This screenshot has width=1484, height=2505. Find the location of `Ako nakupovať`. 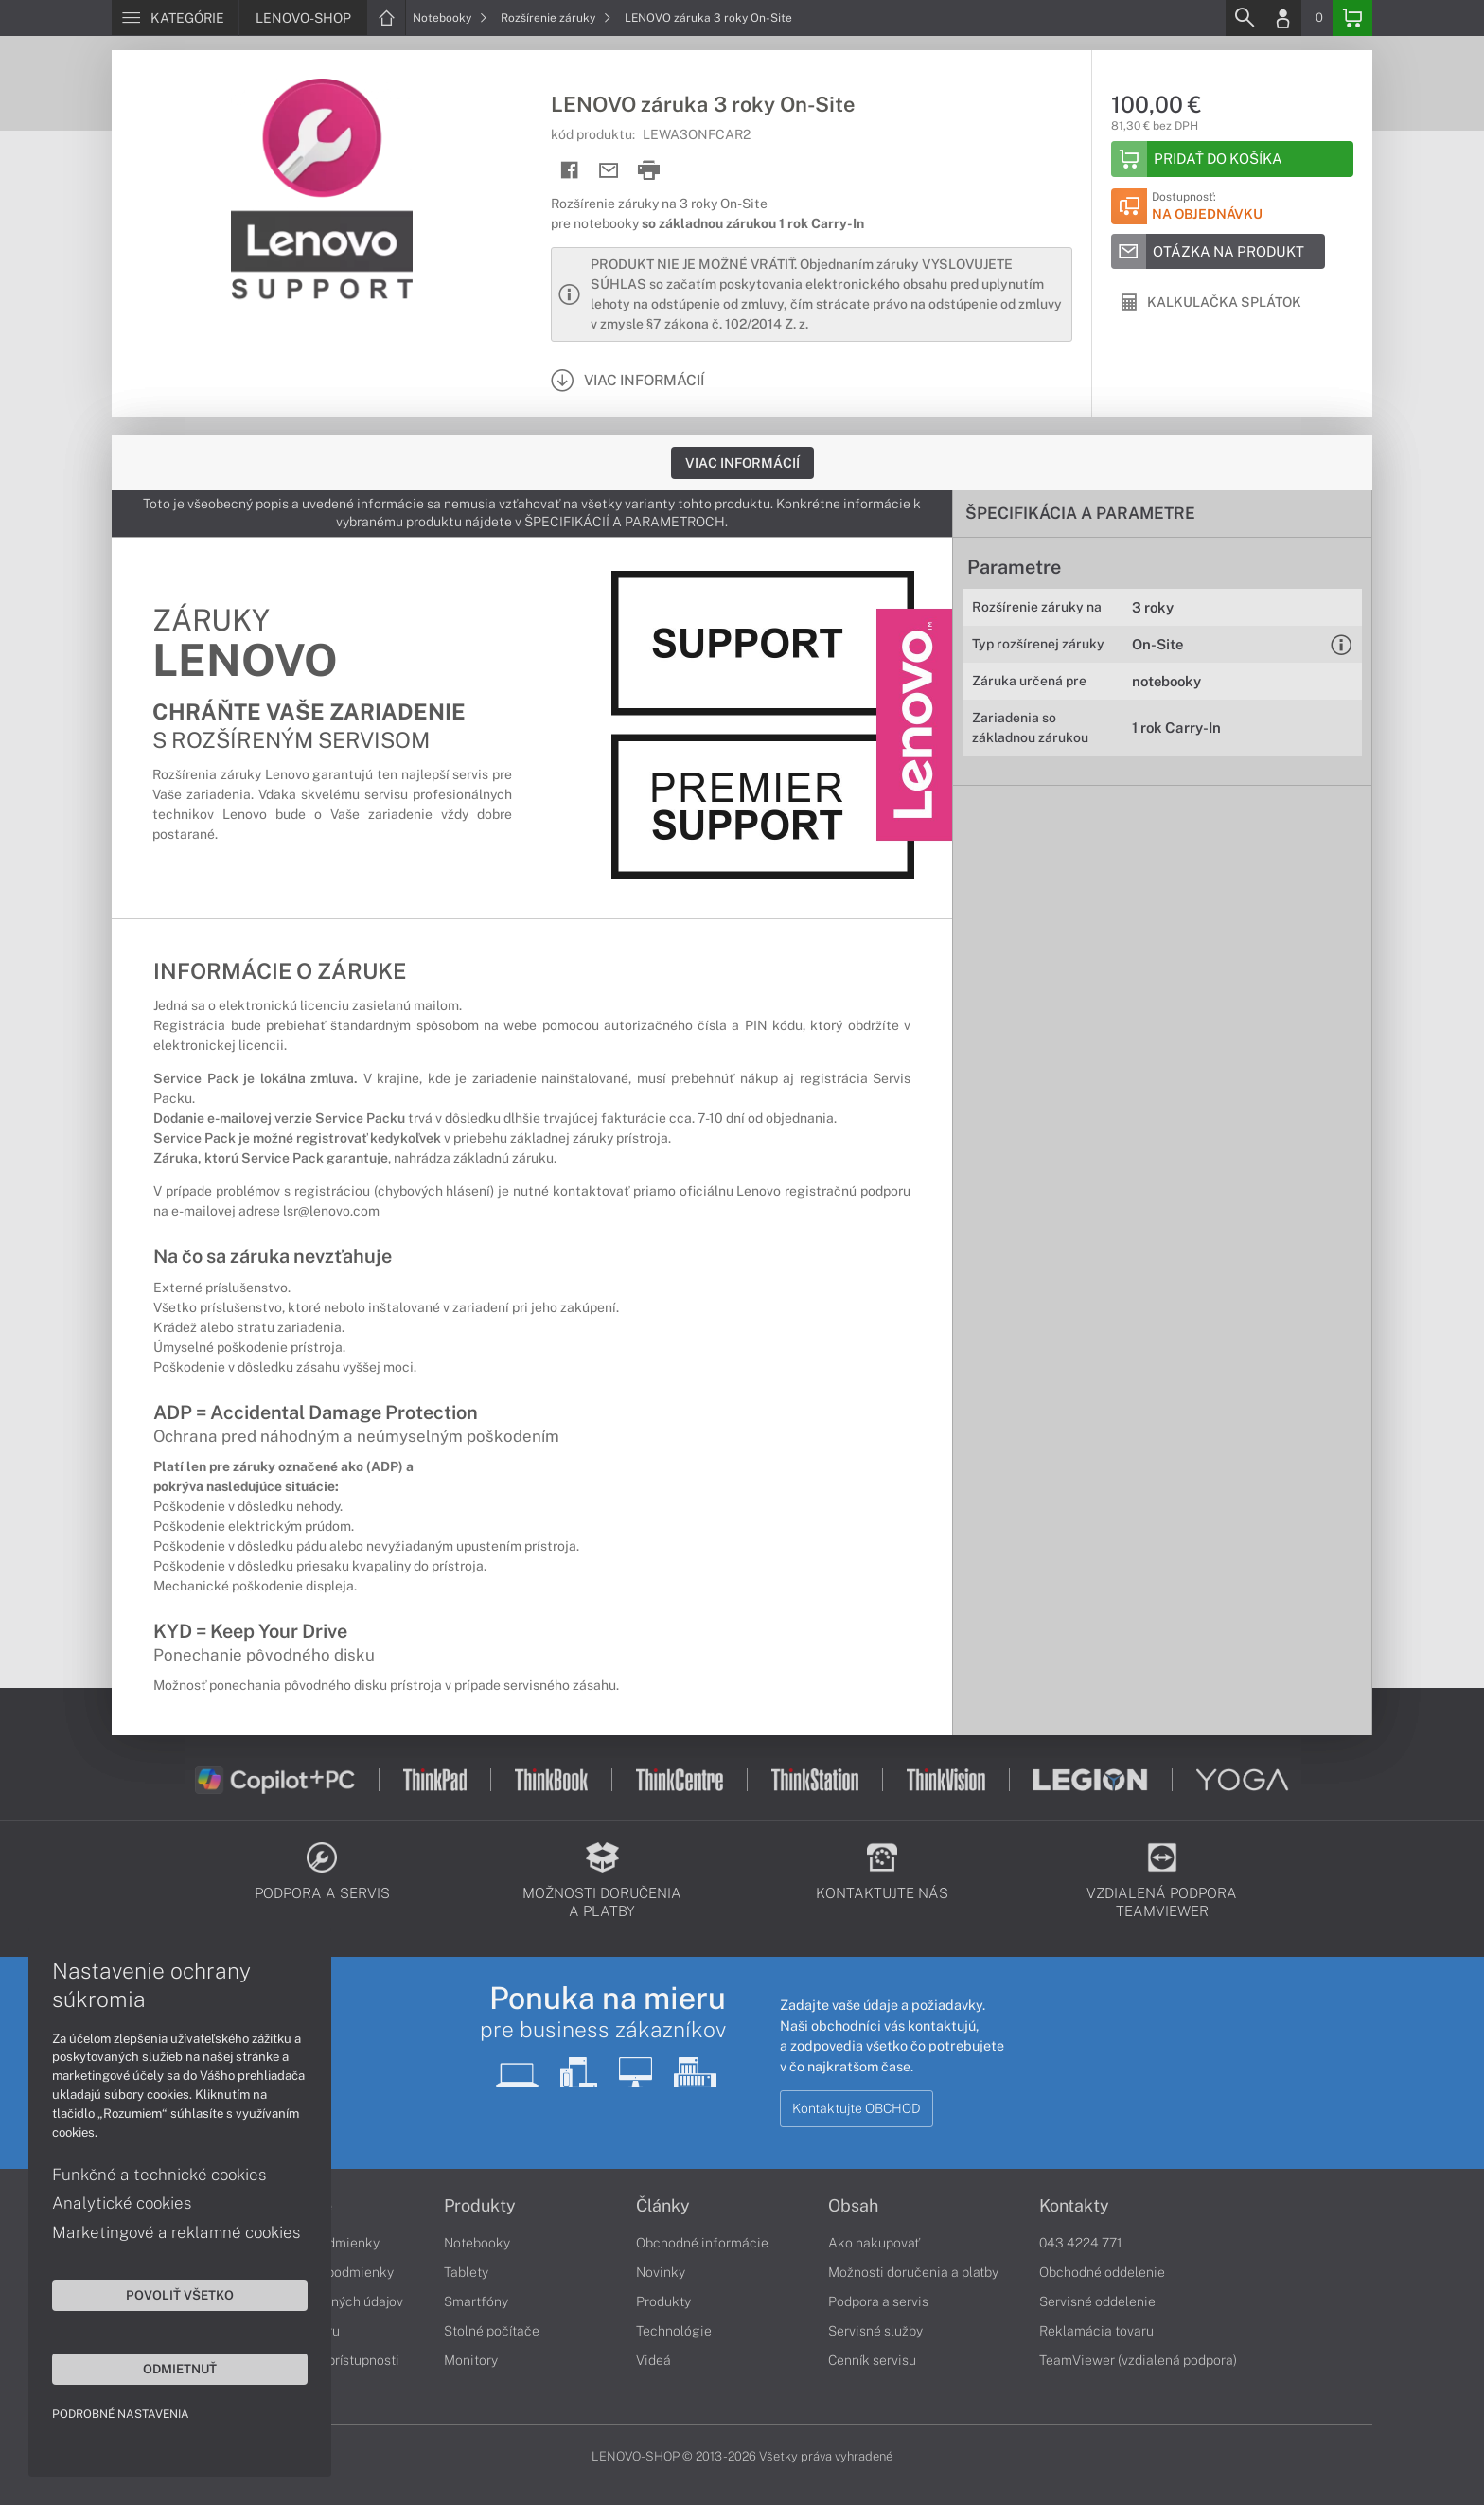

Ako nakupovať is located at coordinates (874, 2242).